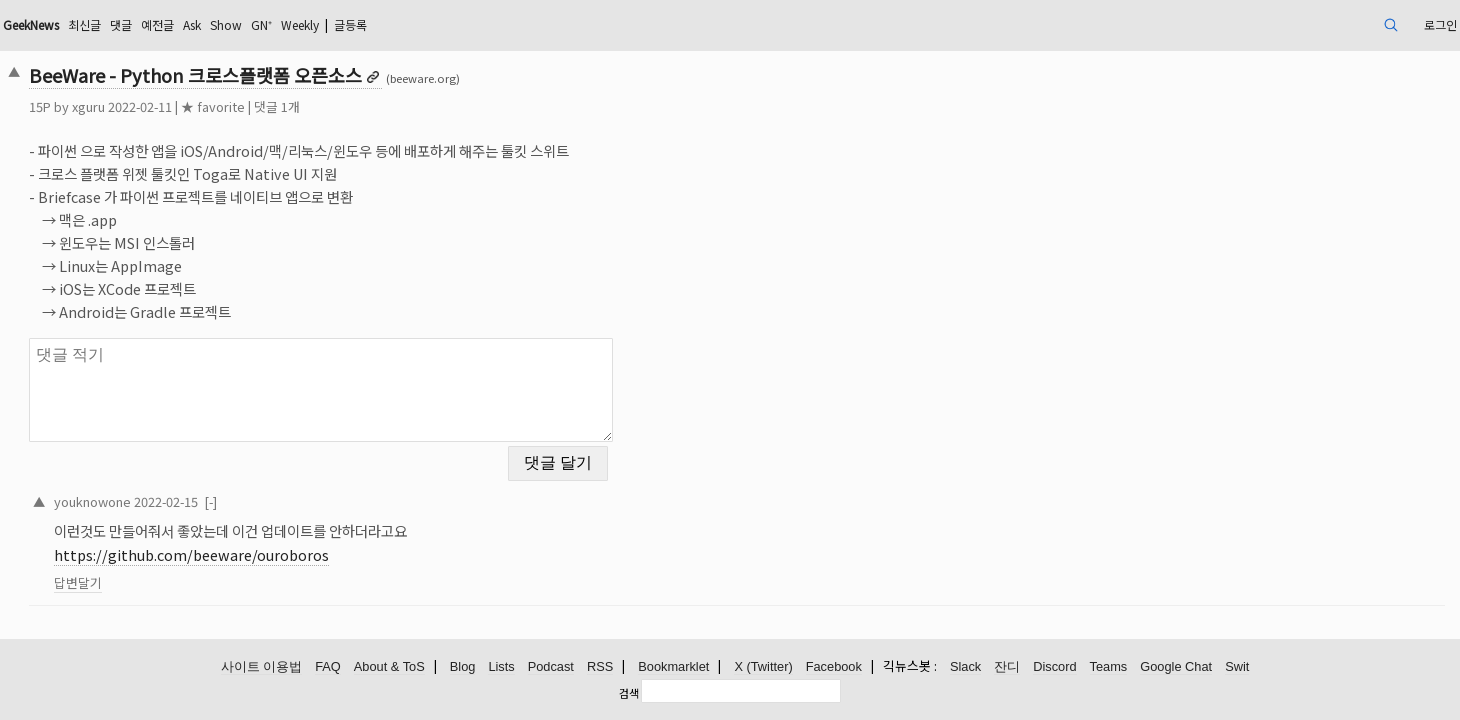  What do you see at coordinates (600, 667) in the screenshot?
I see `RSS` at bounding box center [600, 667].